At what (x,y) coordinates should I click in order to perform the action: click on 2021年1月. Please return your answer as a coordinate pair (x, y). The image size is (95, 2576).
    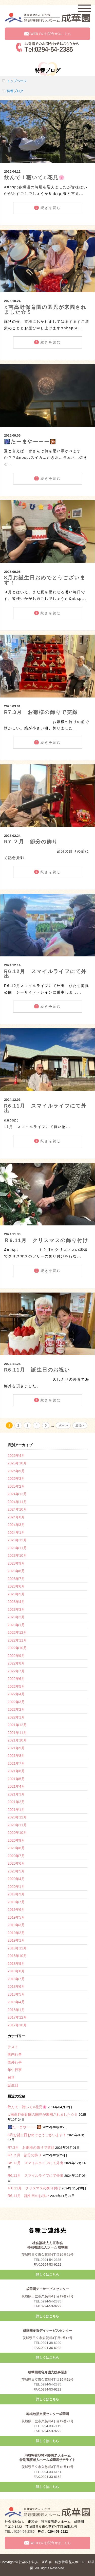
    Looking at the image, I should click on (16, 1810).